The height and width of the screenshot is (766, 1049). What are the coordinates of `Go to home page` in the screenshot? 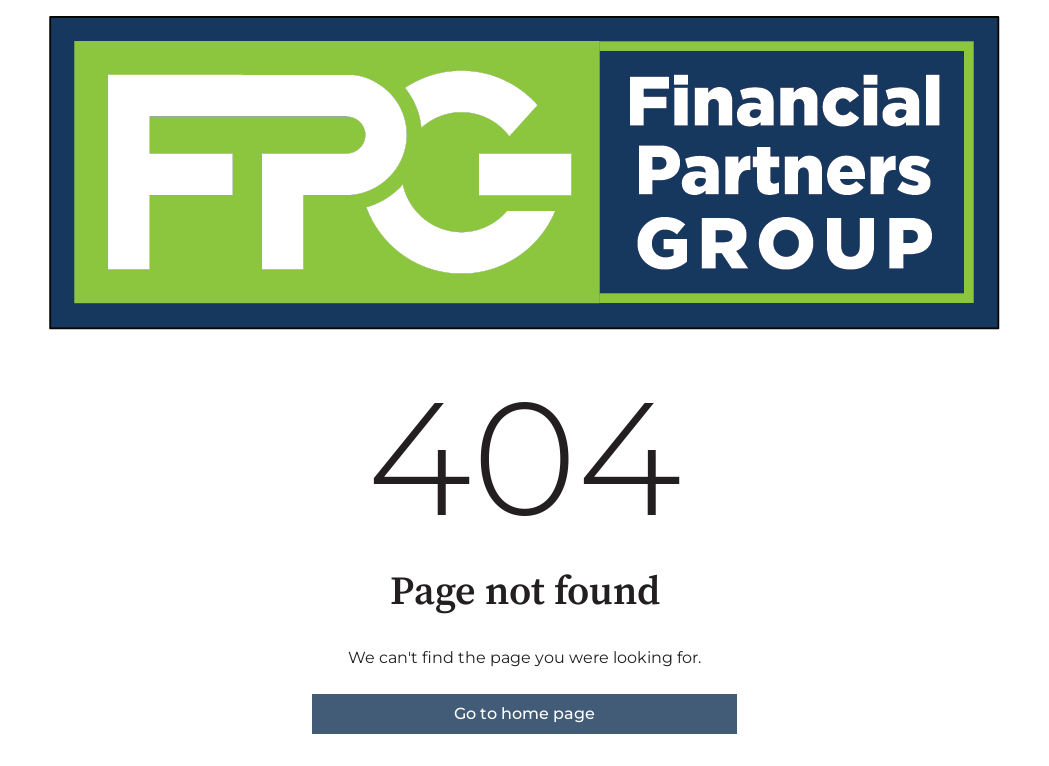 It's located at (524, 713).